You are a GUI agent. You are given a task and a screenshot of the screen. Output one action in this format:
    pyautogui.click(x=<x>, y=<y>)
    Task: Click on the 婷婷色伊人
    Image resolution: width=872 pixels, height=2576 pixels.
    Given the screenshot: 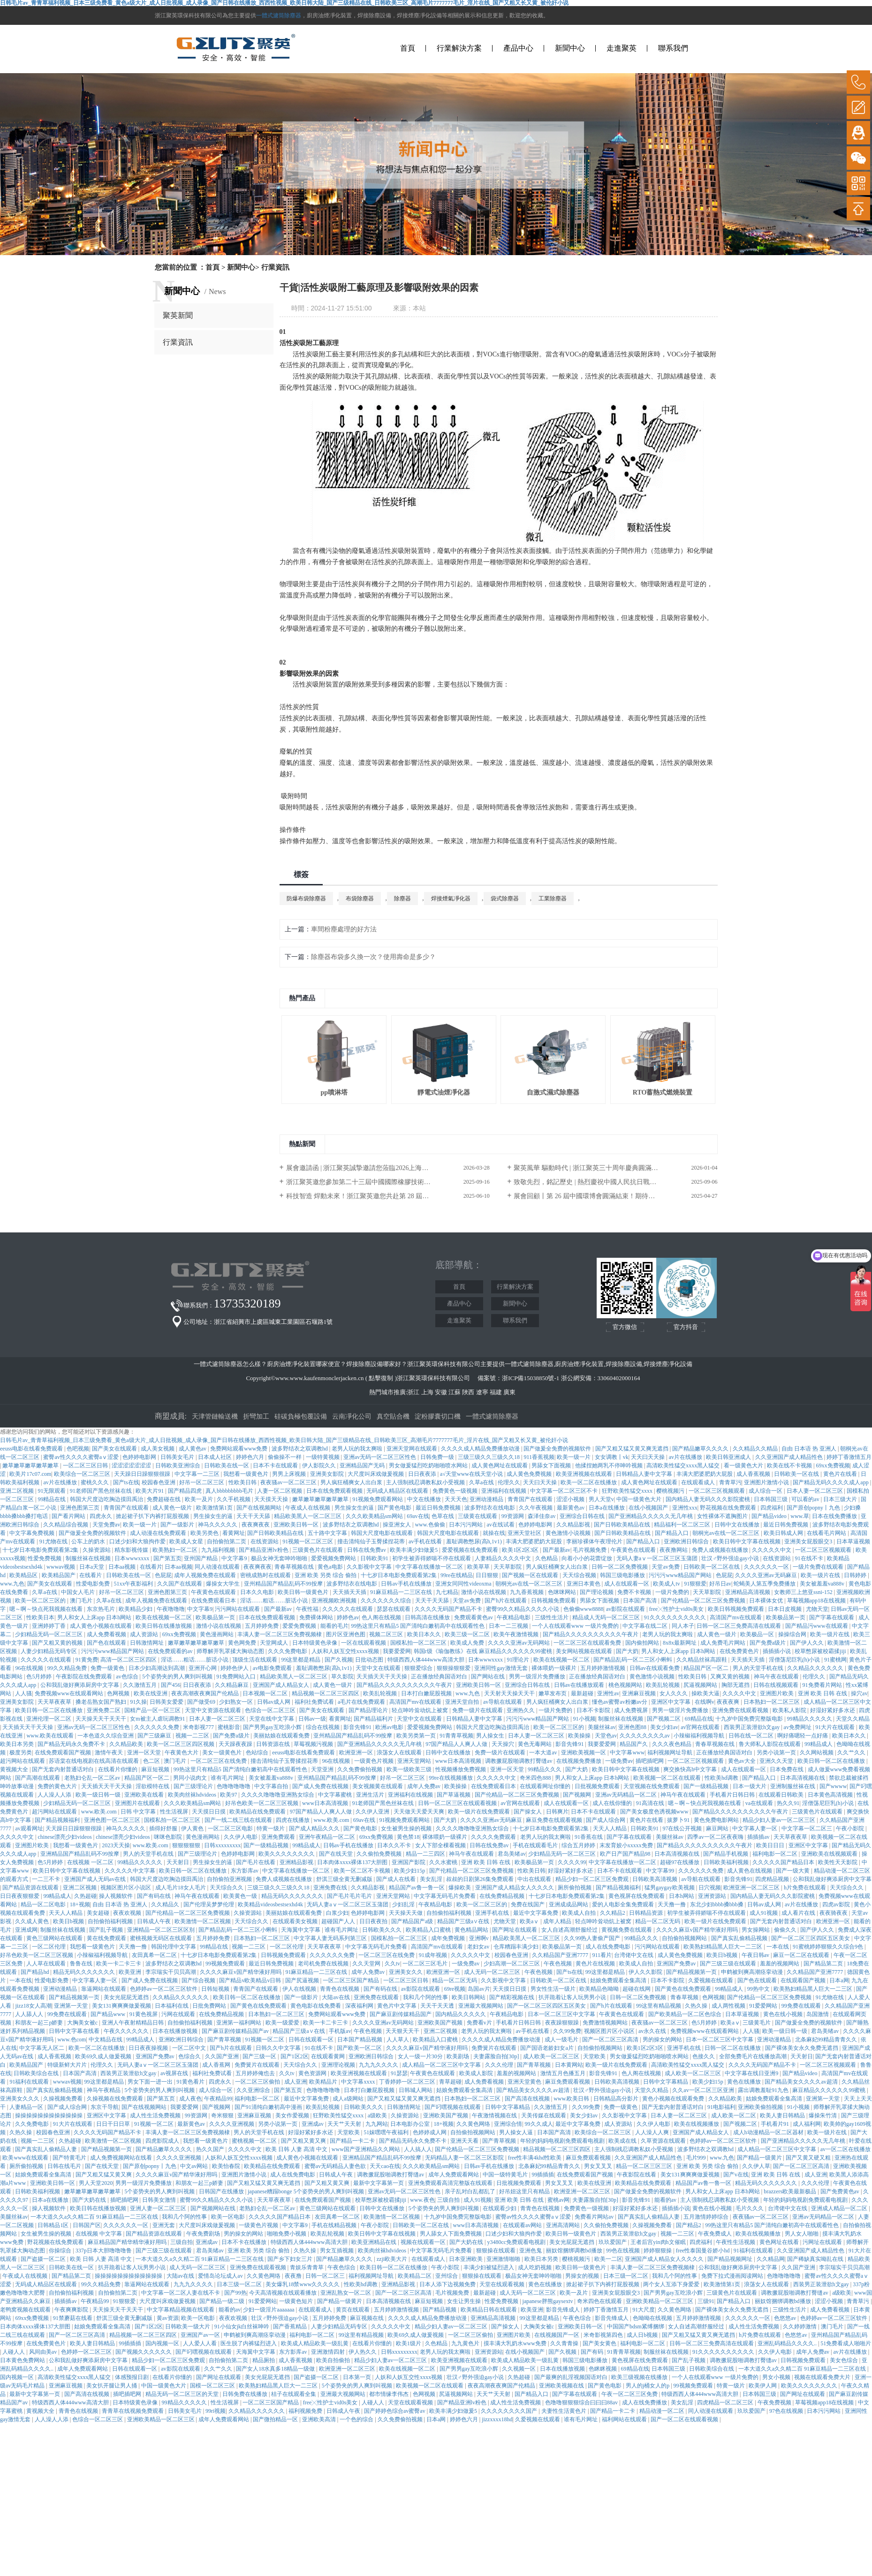 What is the action you would take?
    pyautogui.click(x=235, y=1668)
    